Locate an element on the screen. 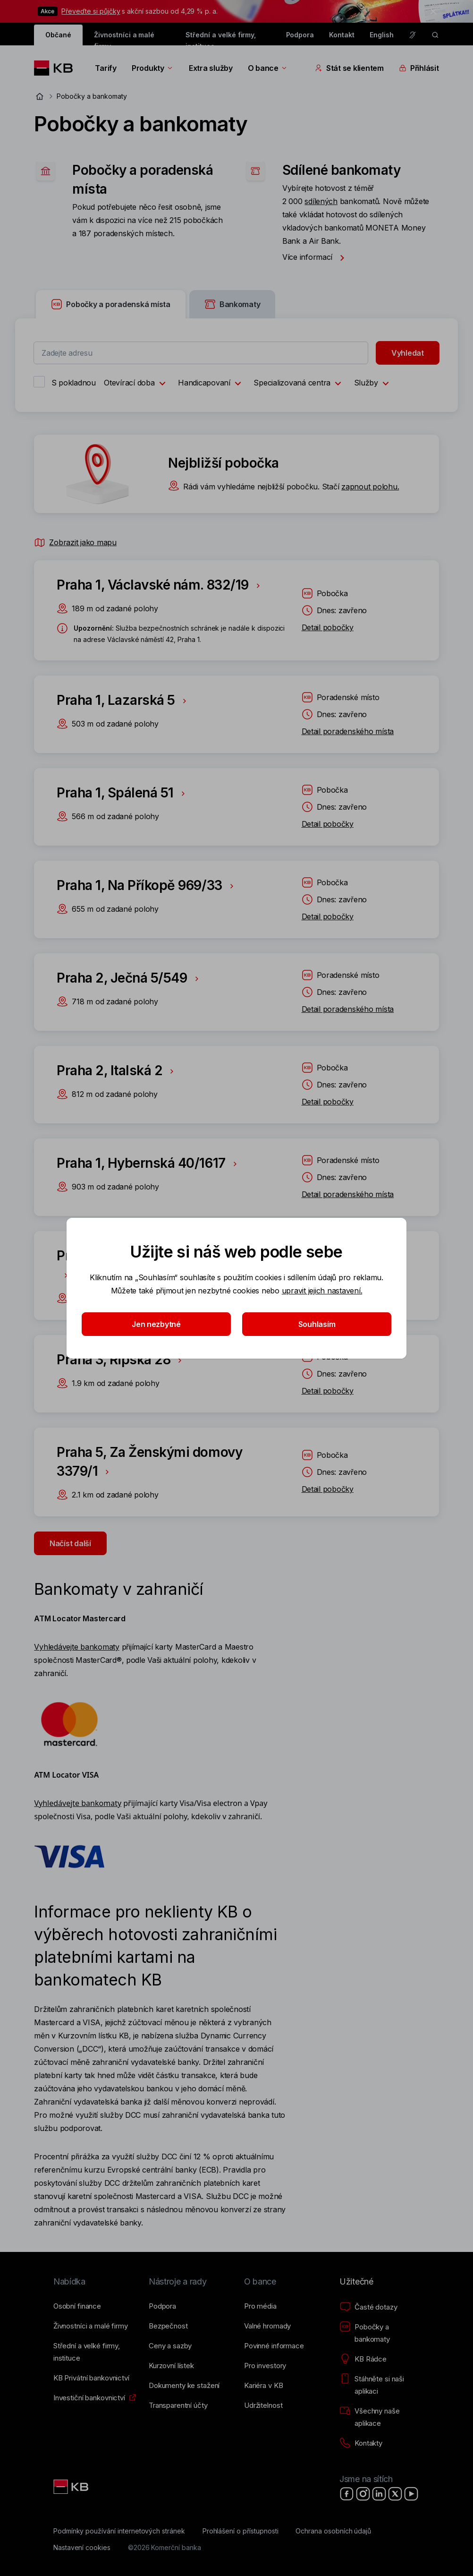  Podpora is located at coordinates (300, 35).